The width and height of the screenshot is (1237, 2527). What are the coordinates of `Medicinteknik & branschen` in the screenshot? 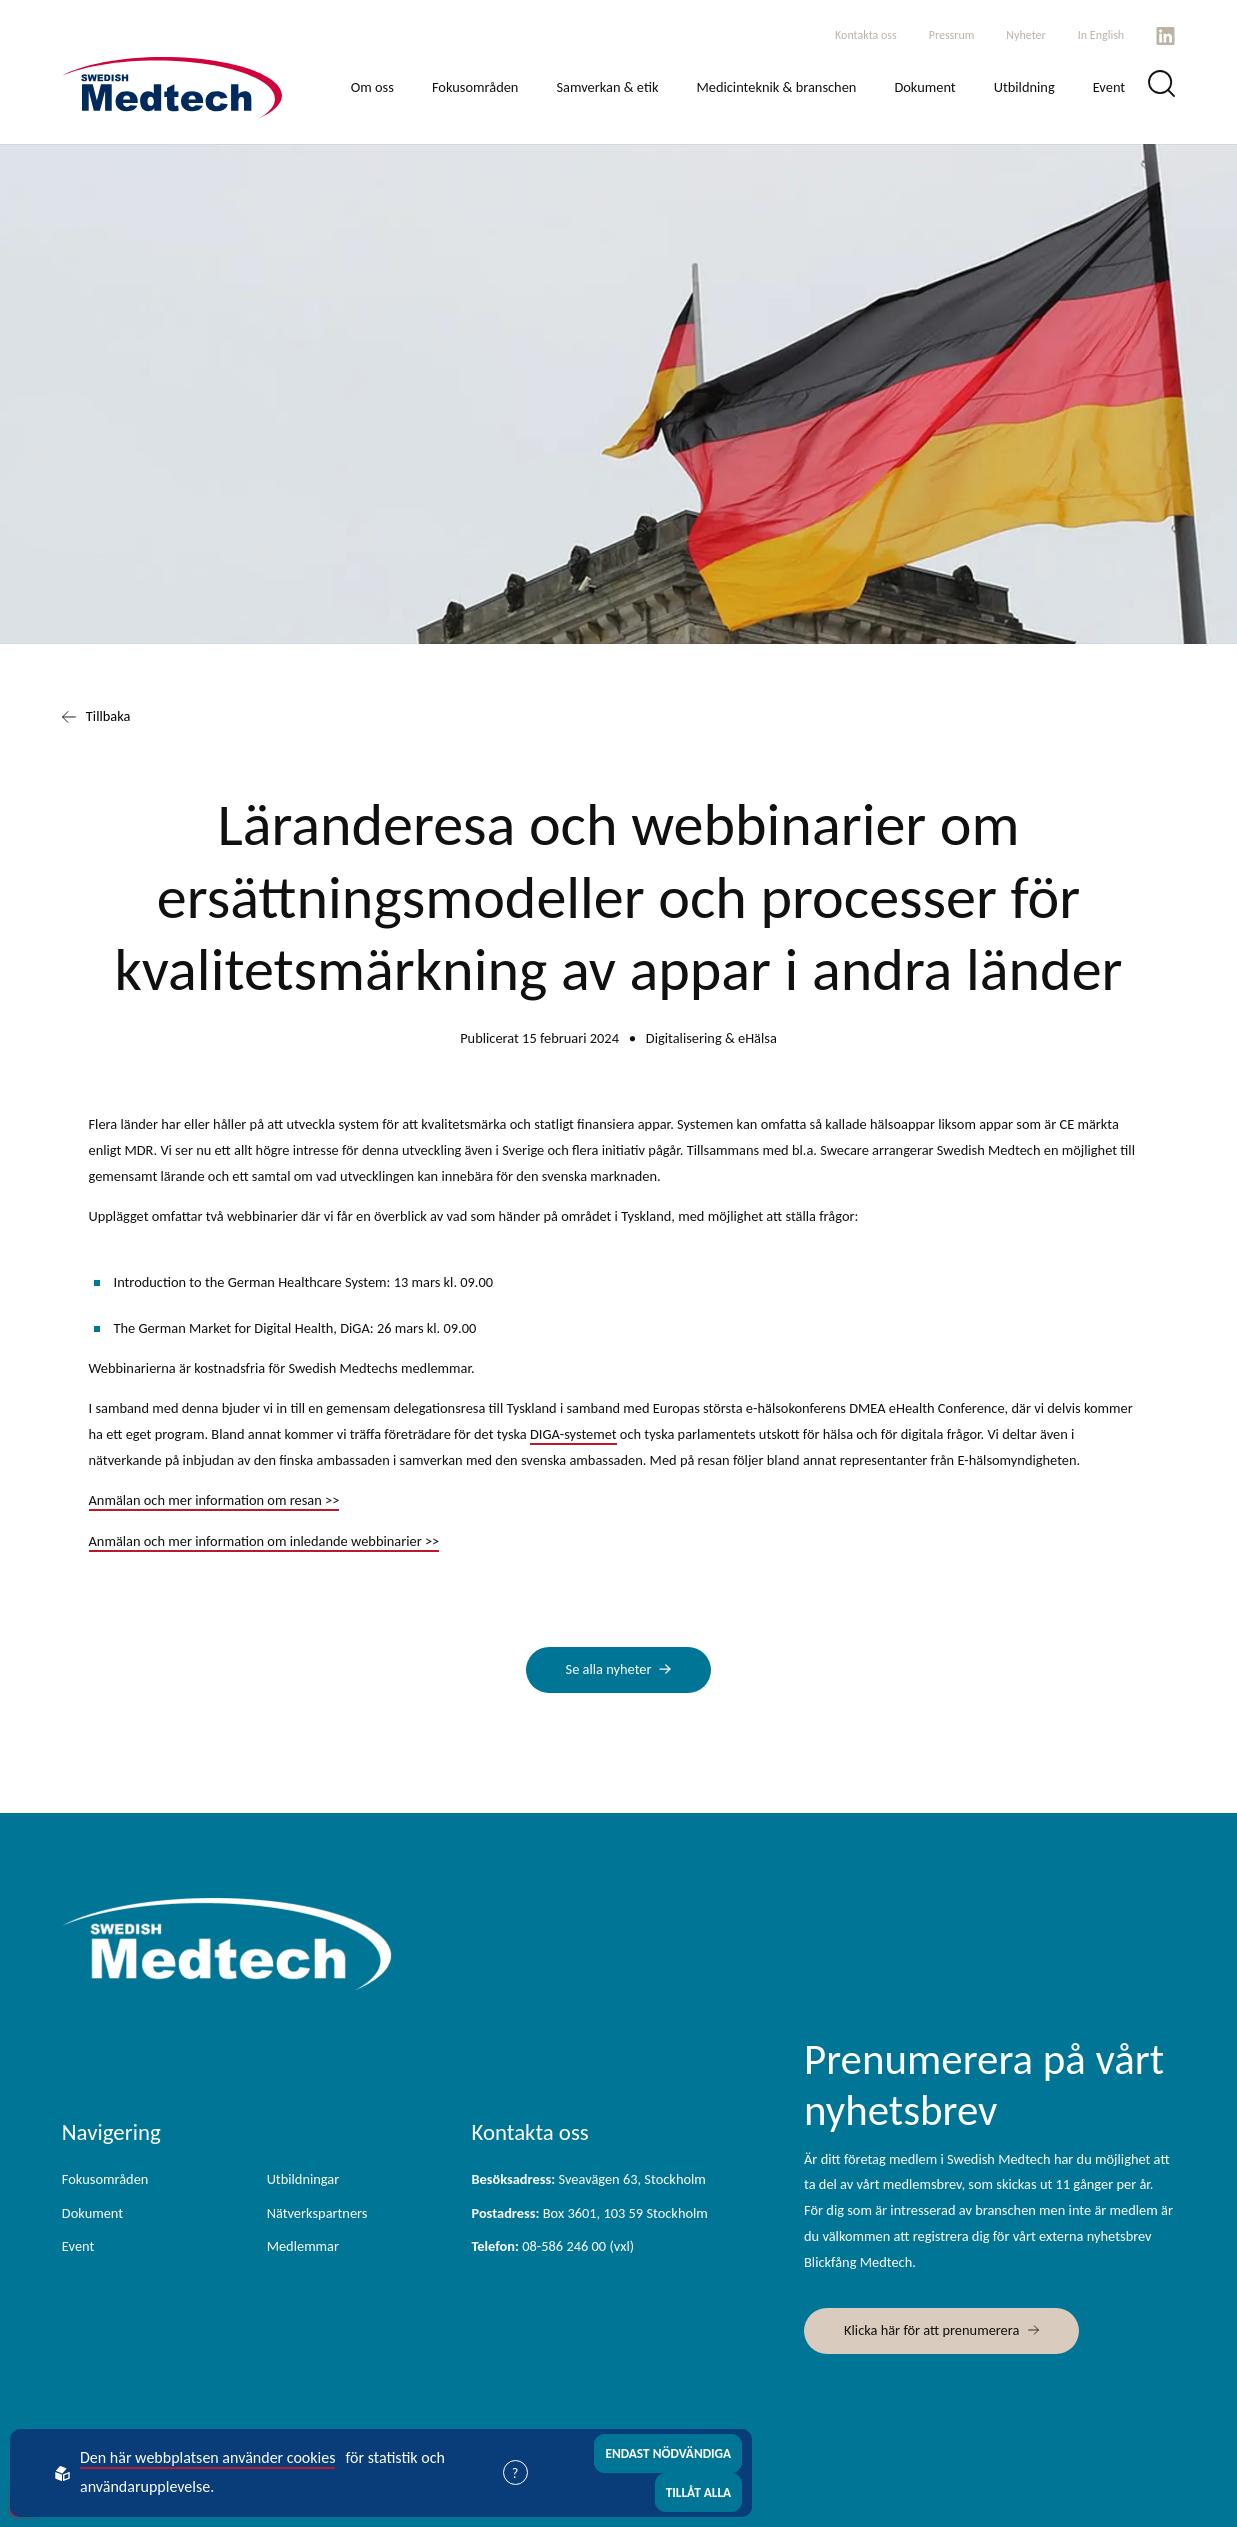 It's located at (776, 87).